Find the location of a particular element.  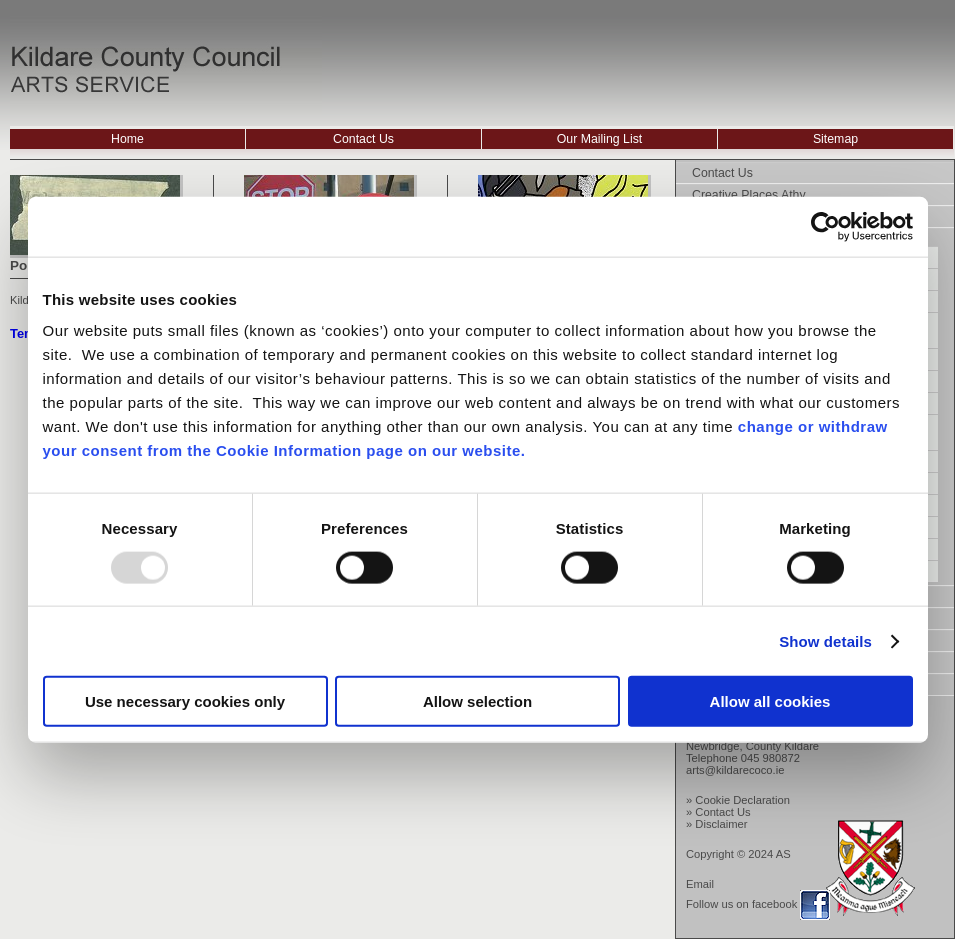

Disclaimer is located at coordinates (721, 824).